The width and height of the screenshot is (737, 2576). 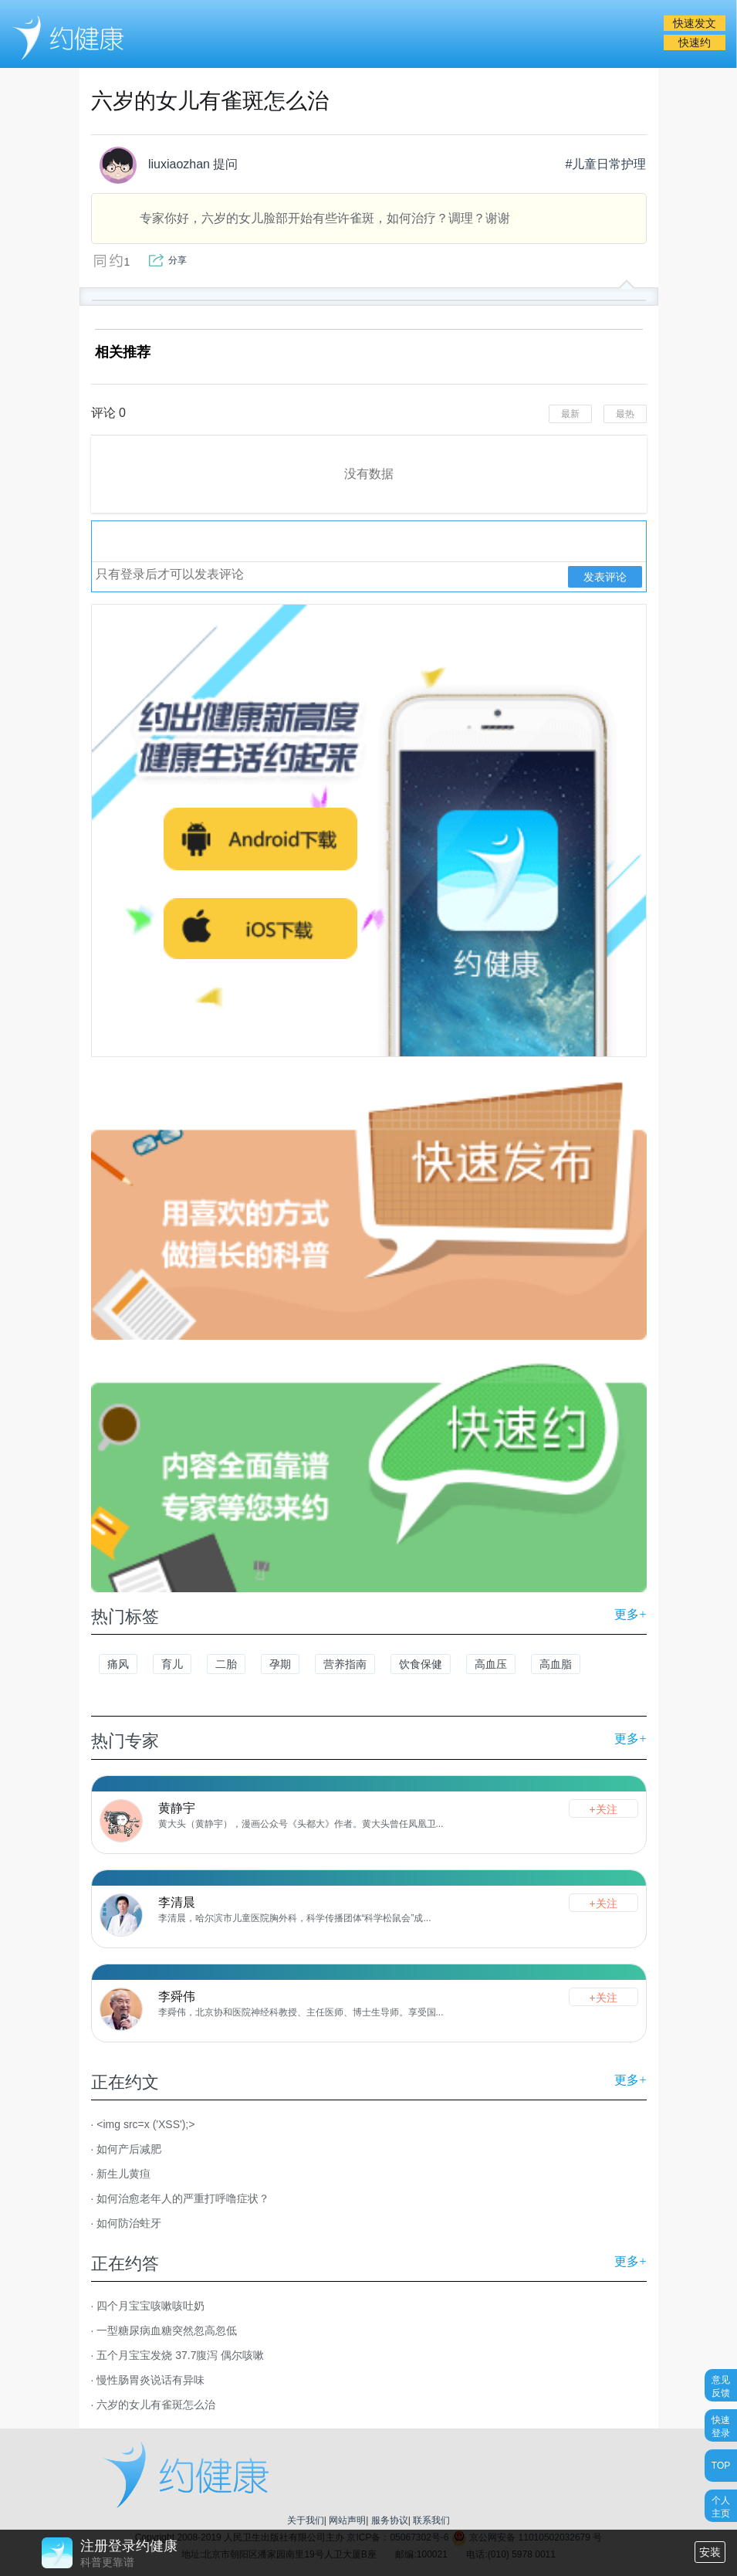 I want to click on 最热, so click(x=625, y=413).